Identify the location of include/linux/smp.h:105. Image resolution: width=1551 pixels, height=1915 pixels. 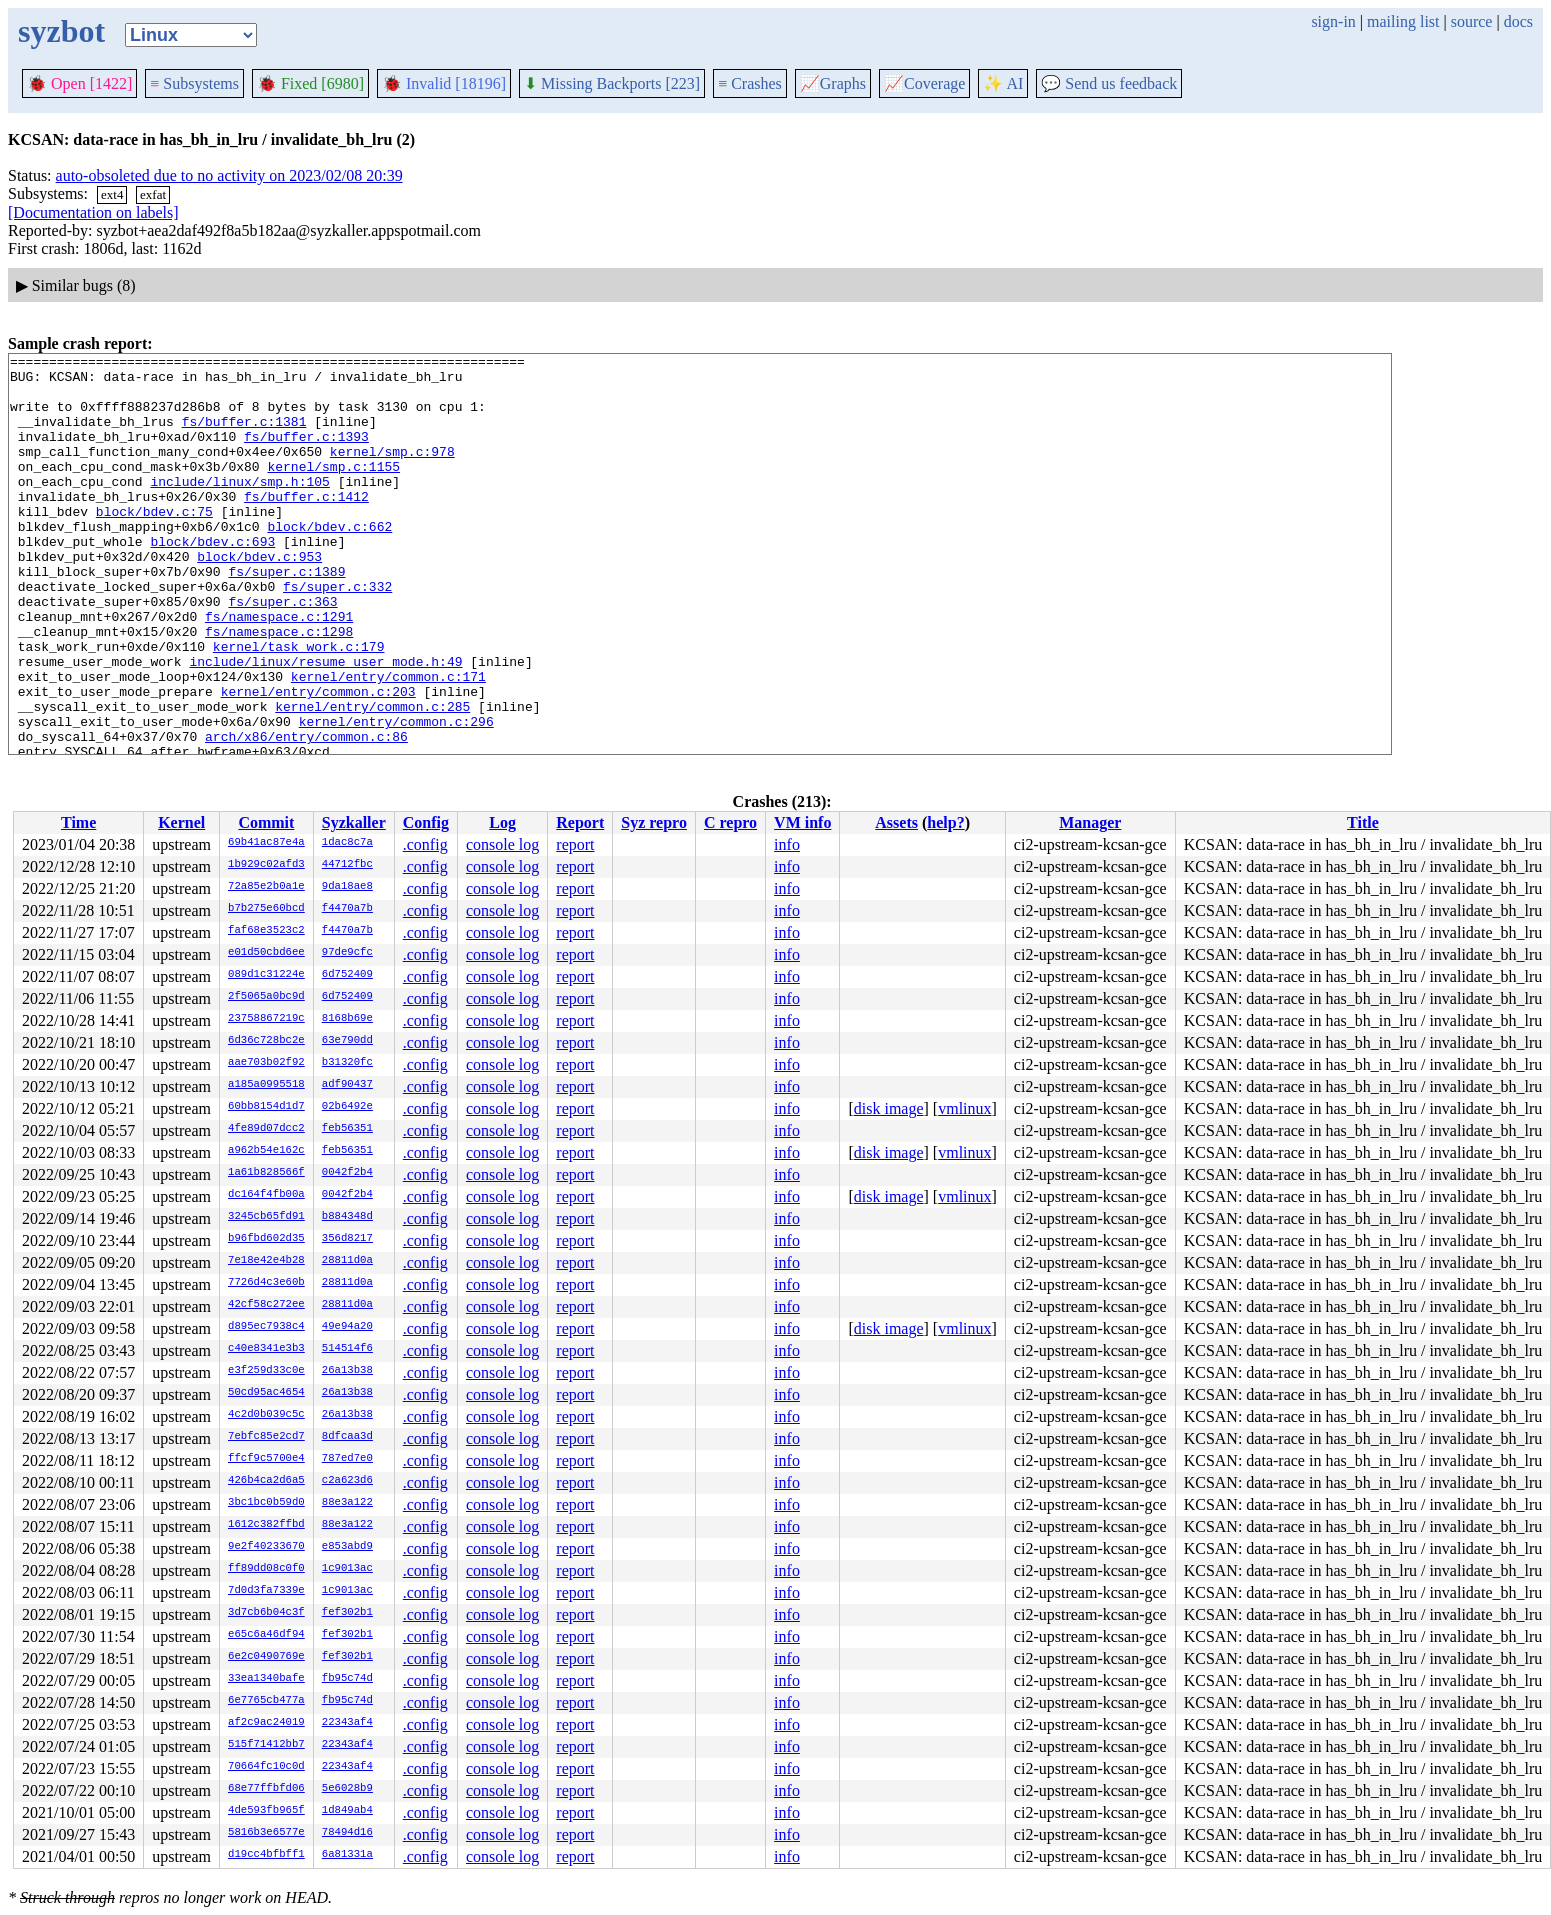
(239, 508).